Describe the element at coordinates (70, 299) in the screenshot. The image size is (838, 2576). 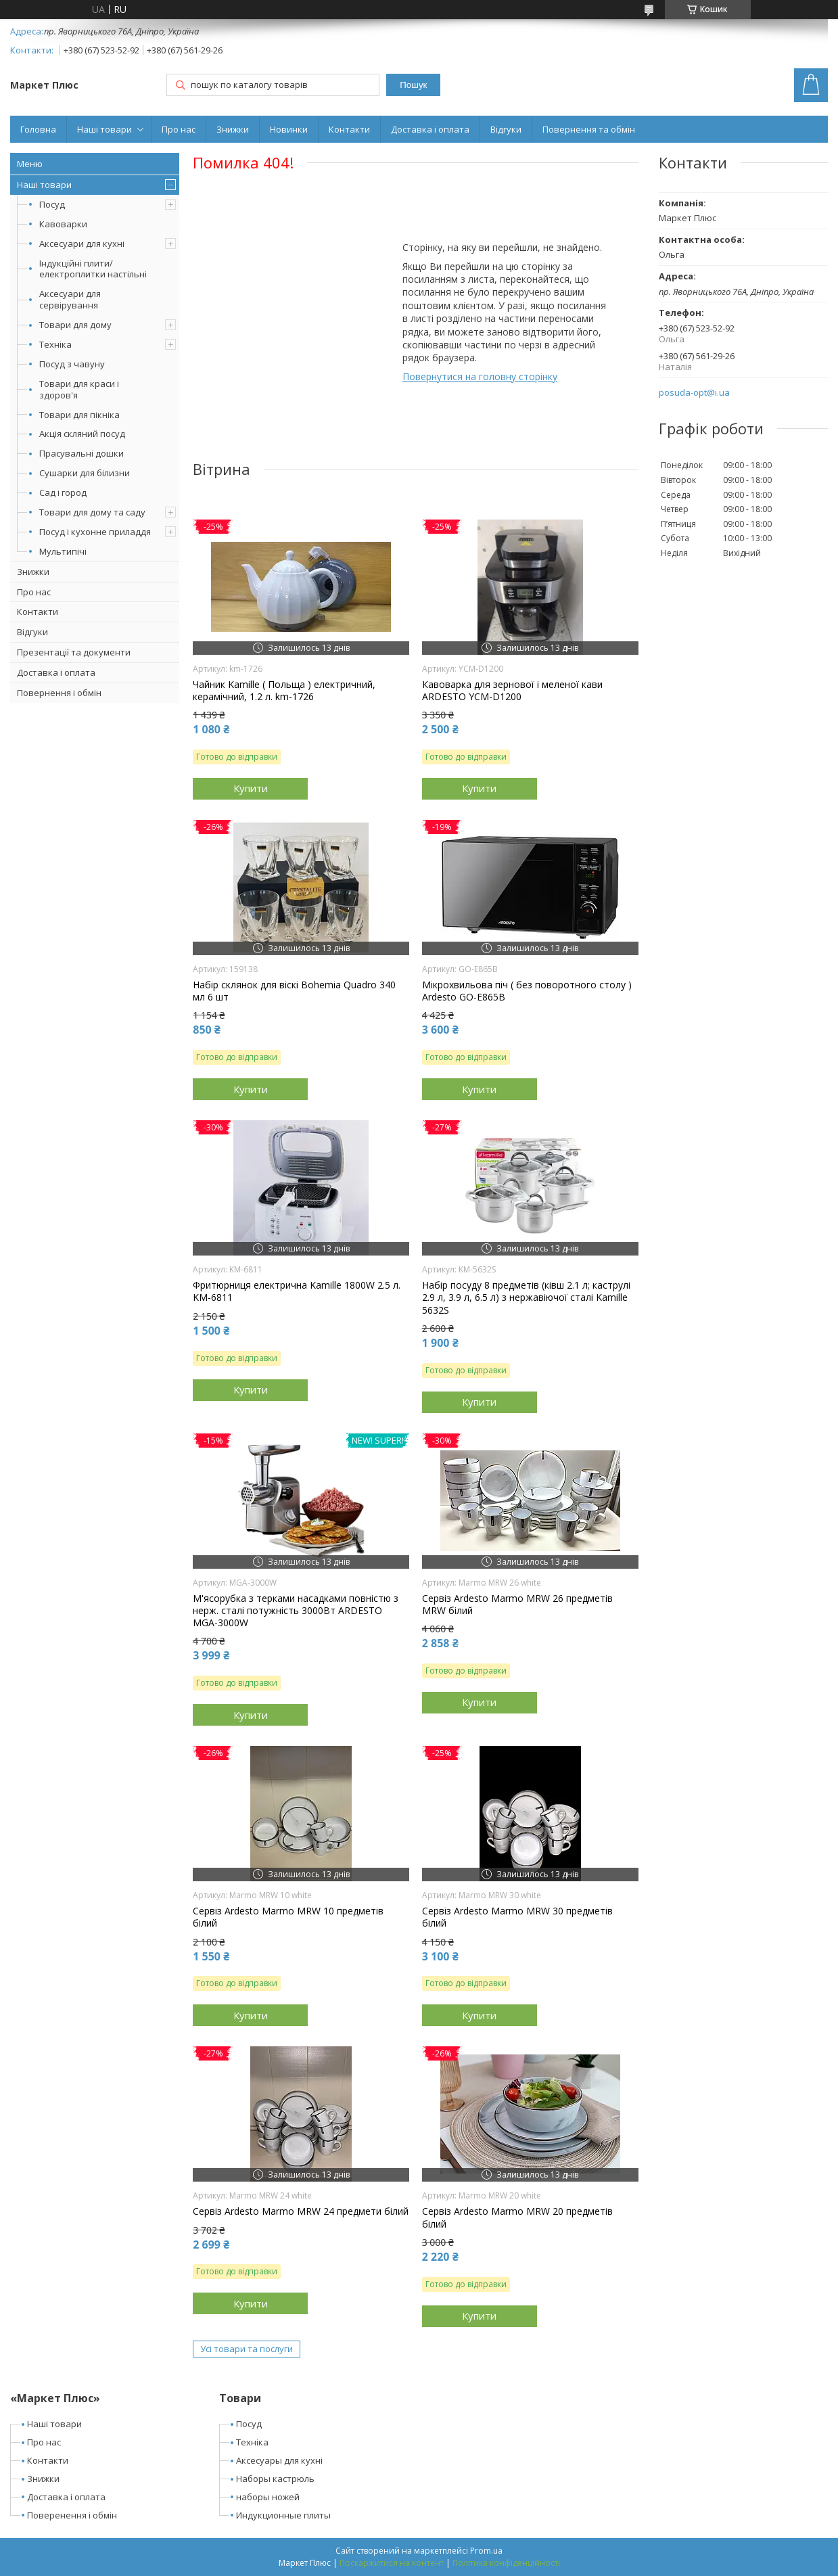
I see `Аксесуари для сервірування` at that location.